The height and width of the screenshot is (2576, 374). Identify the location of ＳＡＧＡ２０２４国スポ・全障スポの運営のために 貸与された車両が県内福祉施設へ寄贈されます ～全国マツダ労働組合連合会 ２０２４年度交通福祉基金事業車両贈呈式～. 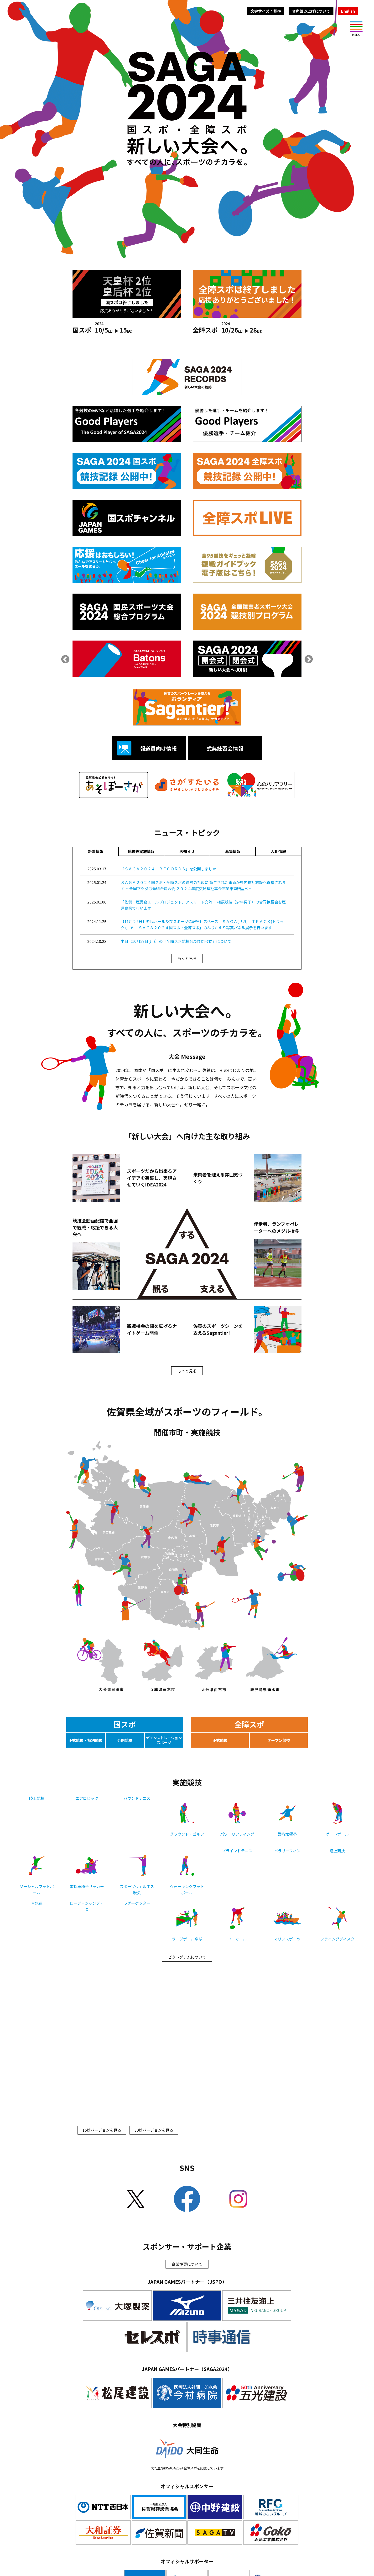
(203, 885).